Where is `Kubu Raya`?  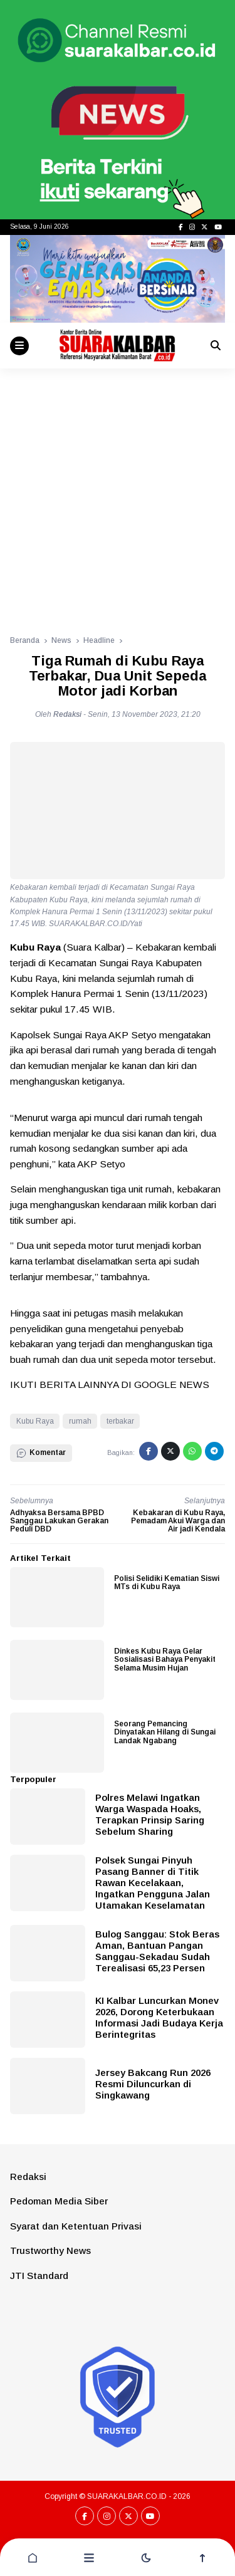
Kubu Raya is located at coordinates (35, 1421).